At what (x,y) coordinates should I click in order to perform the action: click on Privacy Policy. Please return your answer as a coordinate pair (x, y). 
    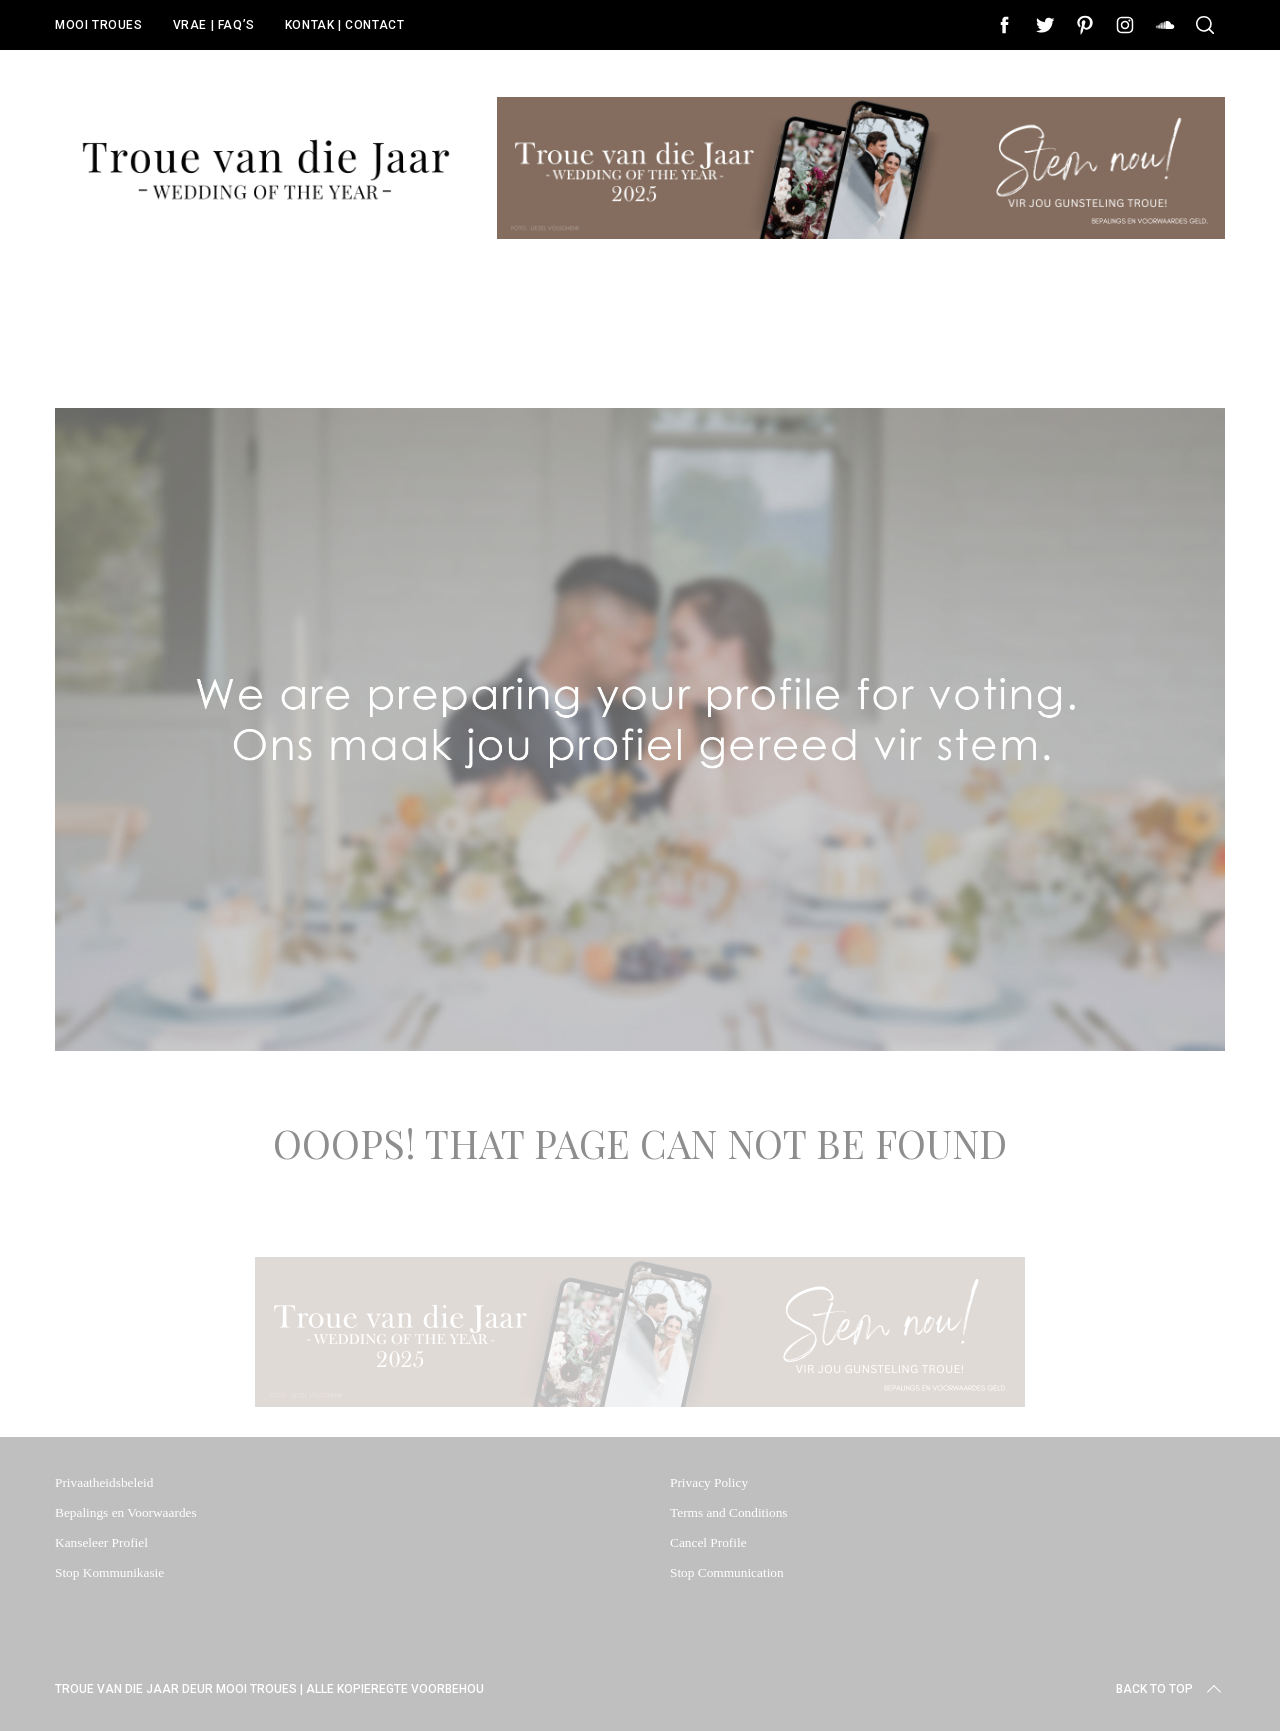
    Looking at the image, I should click on (709, 1482).